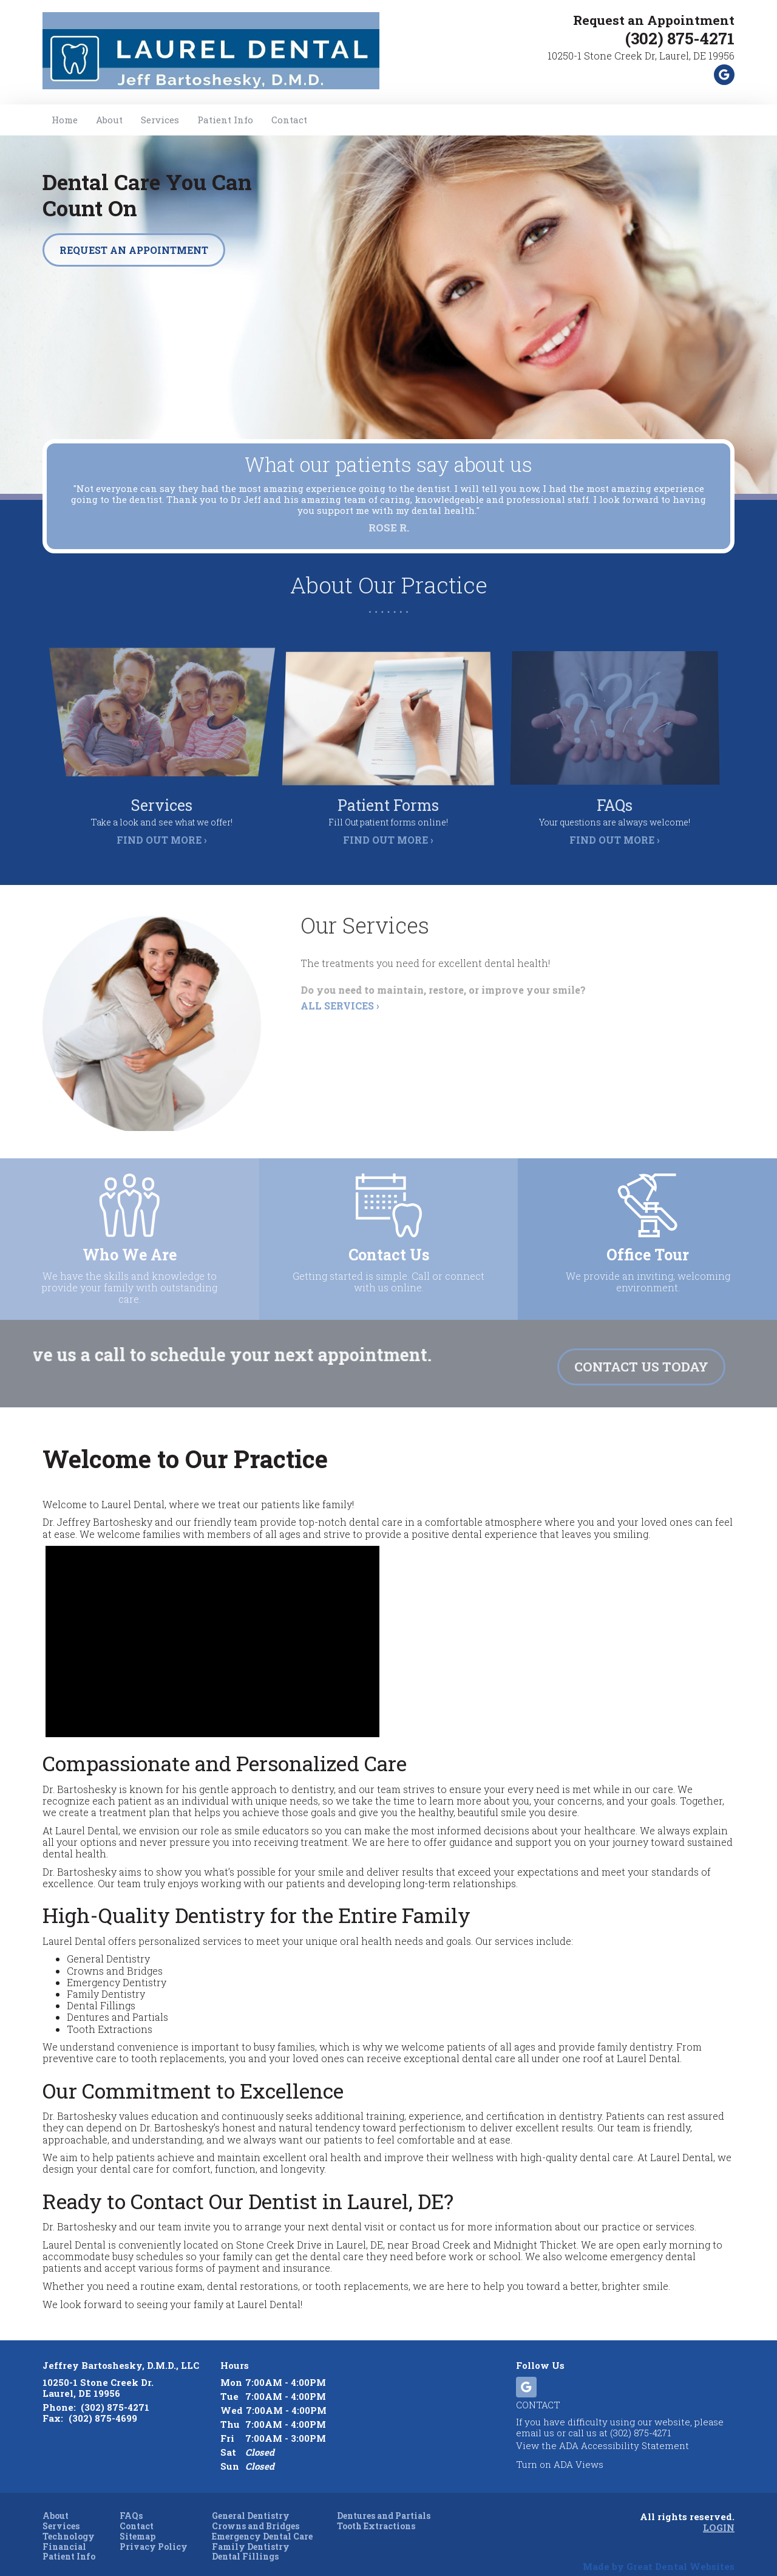 The image size is (777, 2576). I want to click on (302) 875-4271, so click(680, 38).